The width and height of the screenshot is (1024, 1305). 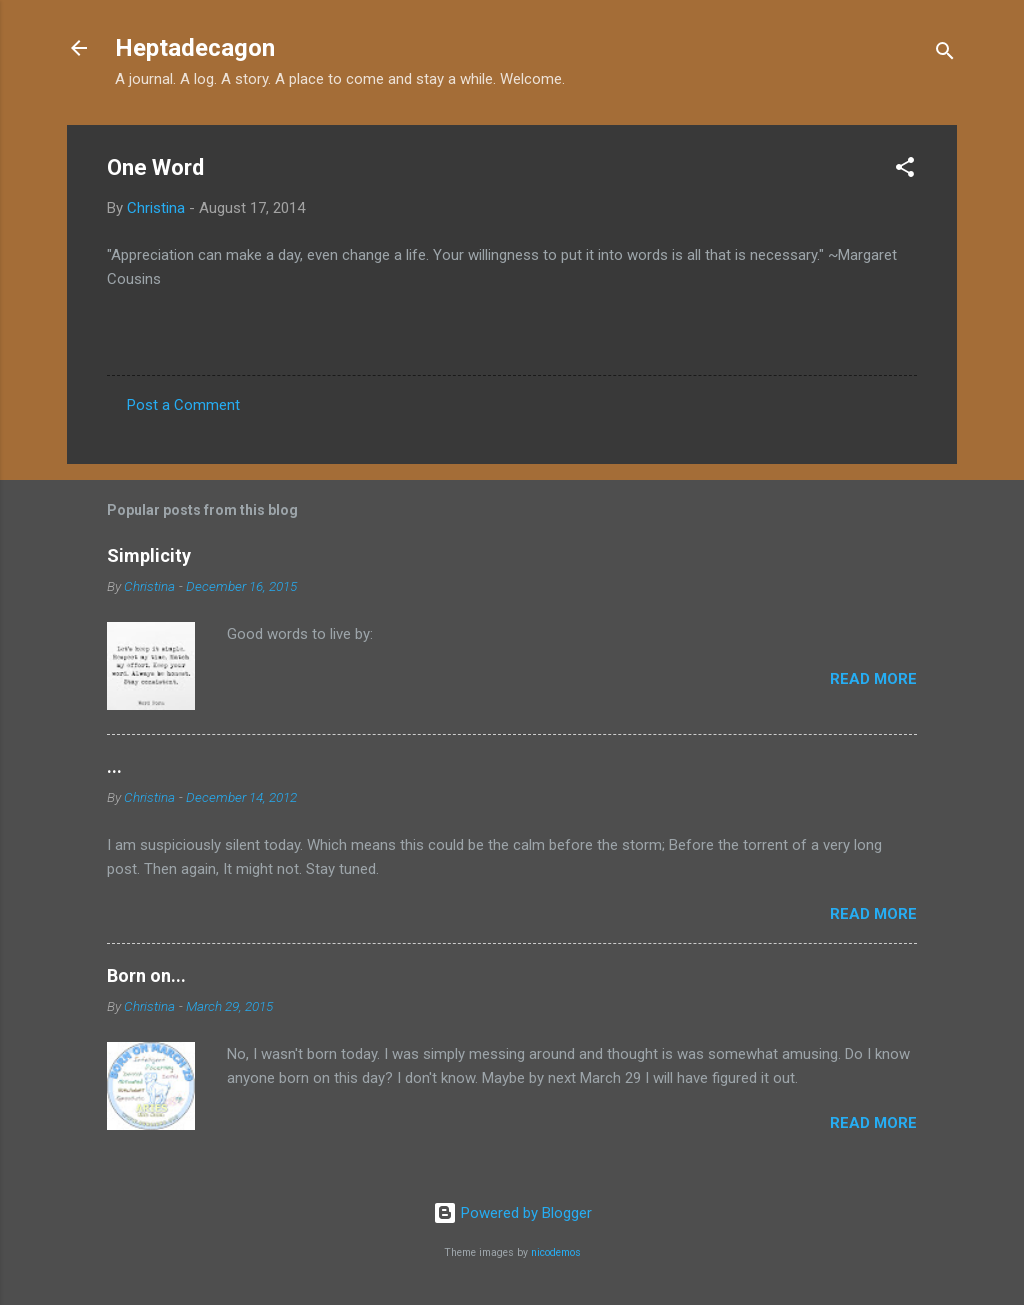 I want to click on Born on..., so click(x=146, y=975).